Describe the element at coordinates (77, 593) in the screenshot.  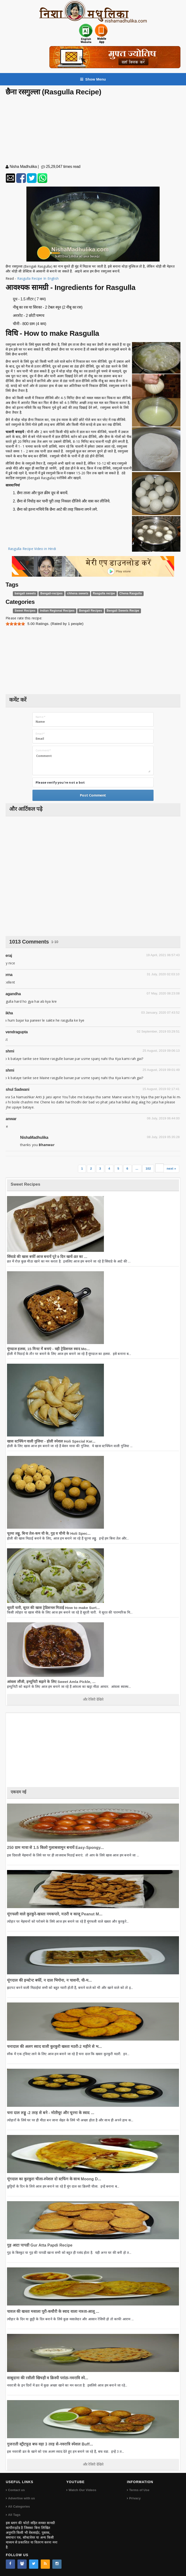
I see `chhena sweets` at that location.